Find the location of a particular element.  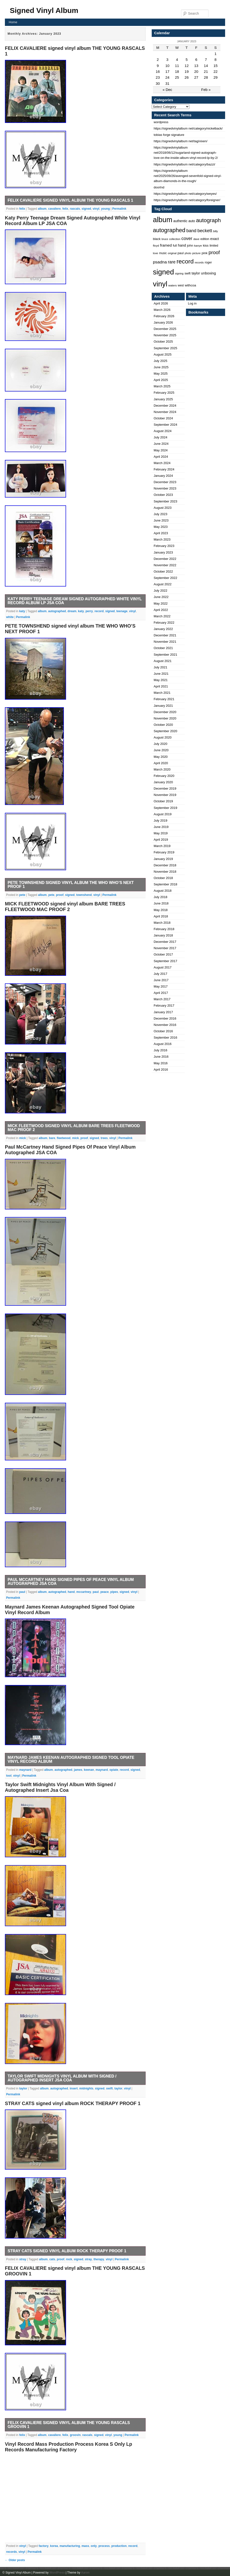

taylor is located at coordinates (23, 2088).